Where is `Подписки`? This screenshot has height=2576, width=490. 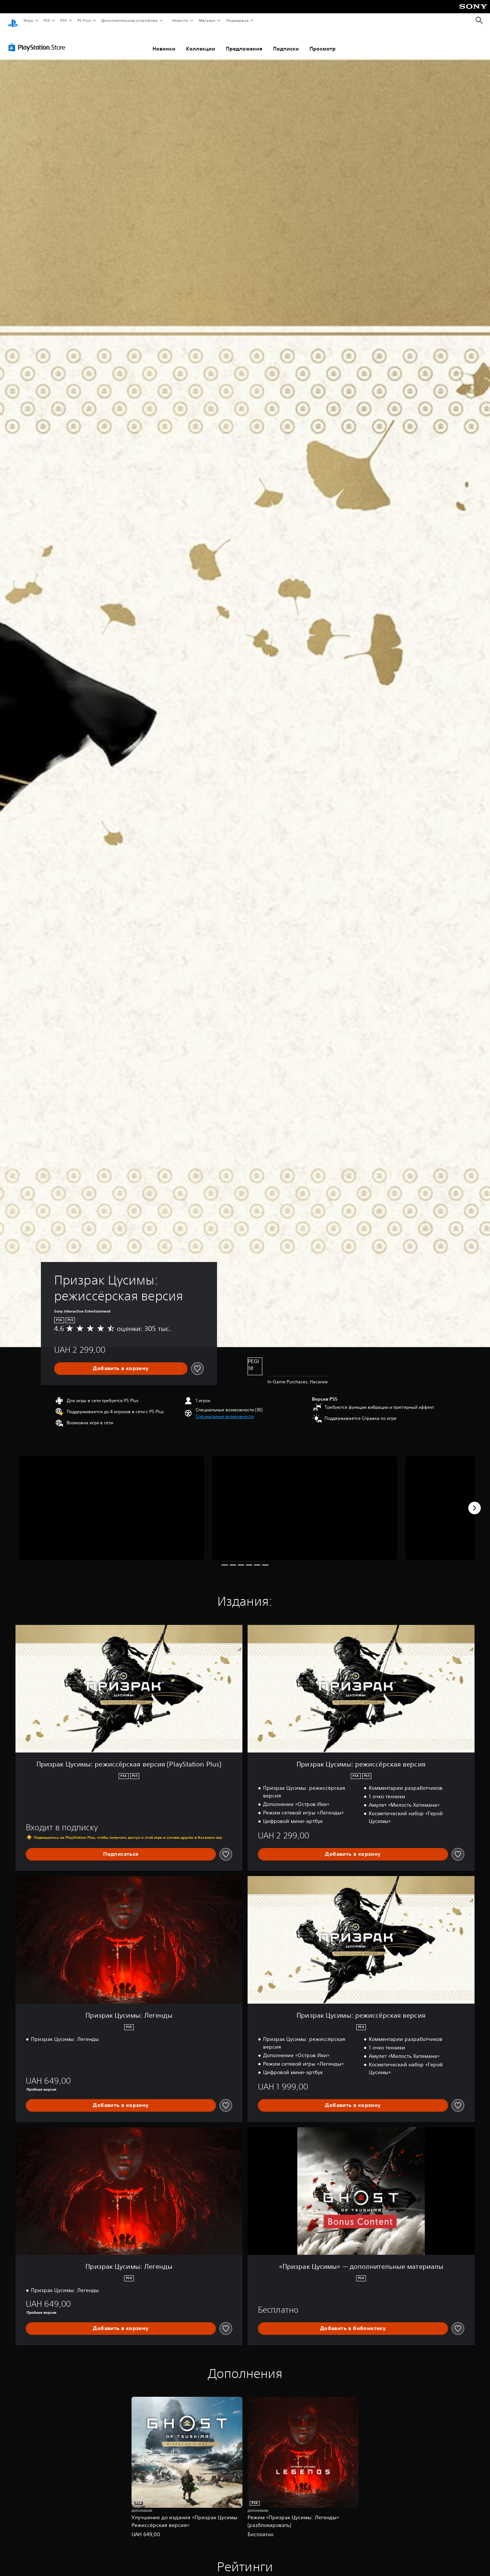 Подписки is located at coordinates (286, 41).